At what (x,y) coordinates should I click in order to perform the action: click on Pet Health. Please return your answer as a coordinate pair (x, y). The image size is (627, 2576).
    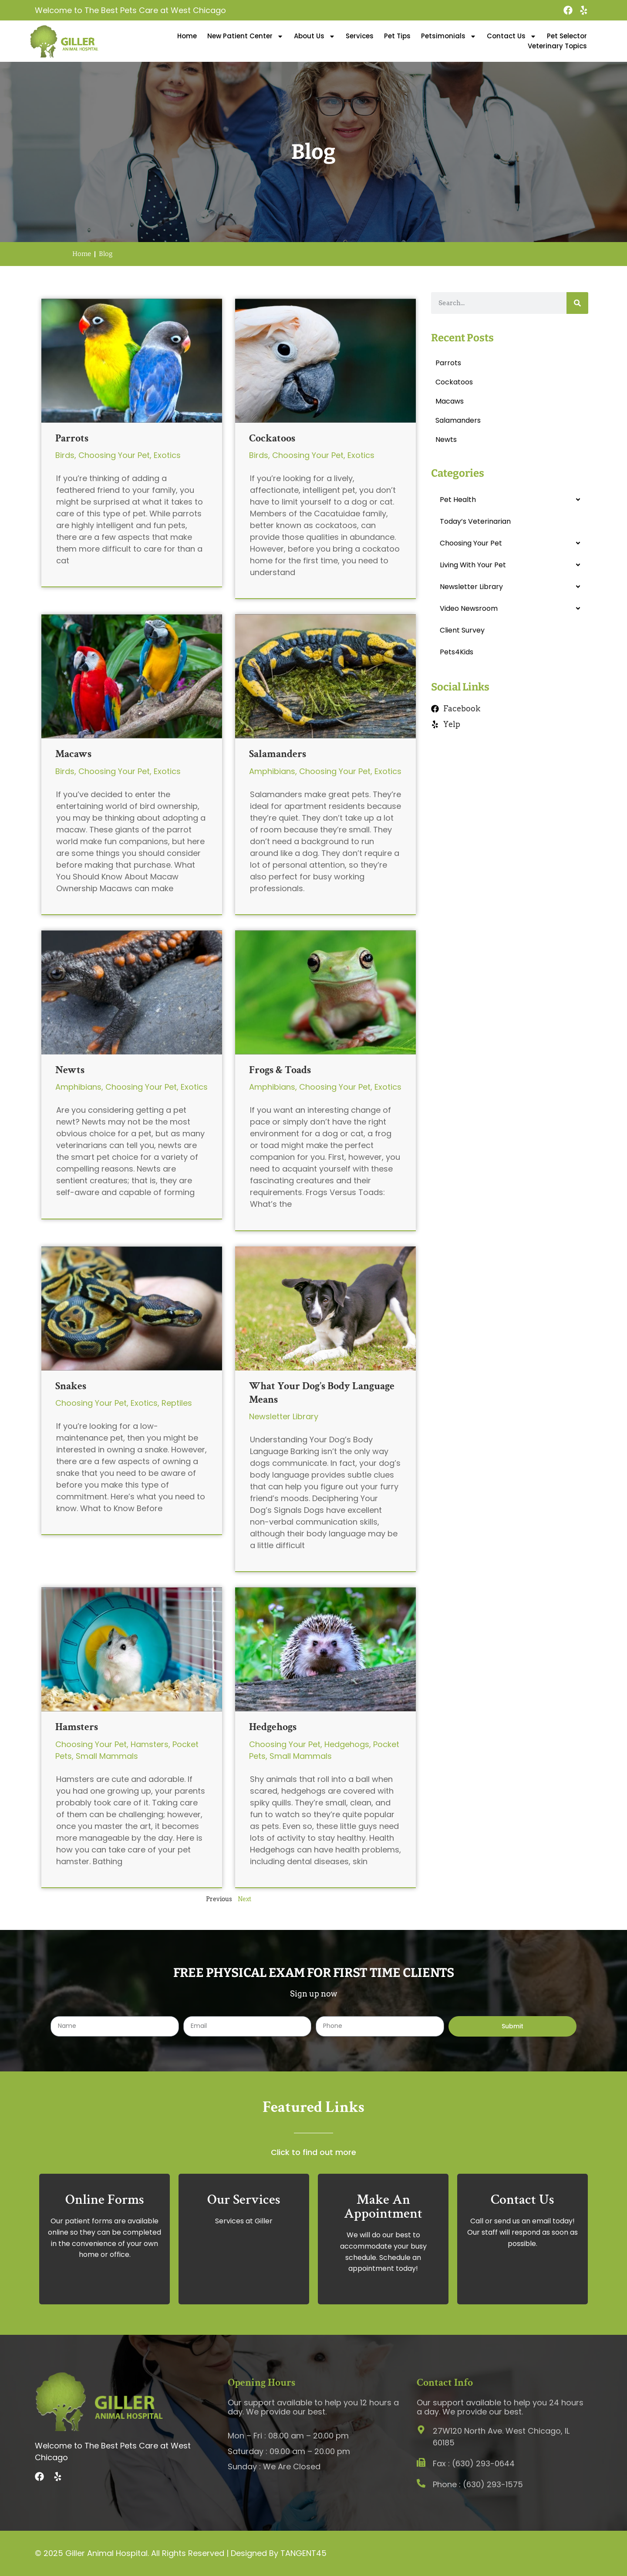
    Looking at the image, I should click on (458, 500).